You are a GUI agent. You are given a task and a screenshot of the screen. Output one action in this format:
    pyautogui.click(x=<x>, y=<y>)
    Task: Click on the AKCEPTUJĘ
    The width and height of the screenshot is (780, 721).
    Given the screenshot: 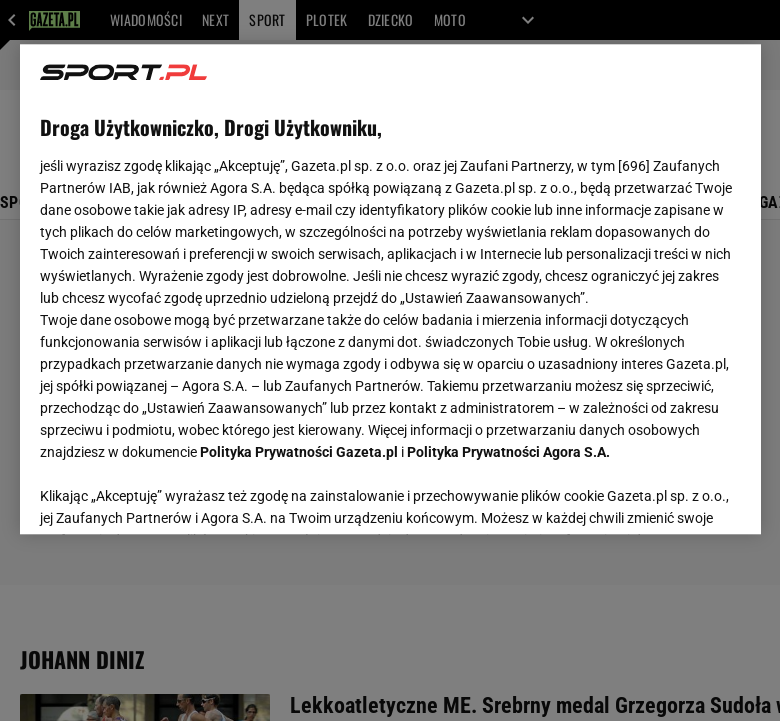 What is the action you would take?
    pyautogui.click(x=672, y=495)
    